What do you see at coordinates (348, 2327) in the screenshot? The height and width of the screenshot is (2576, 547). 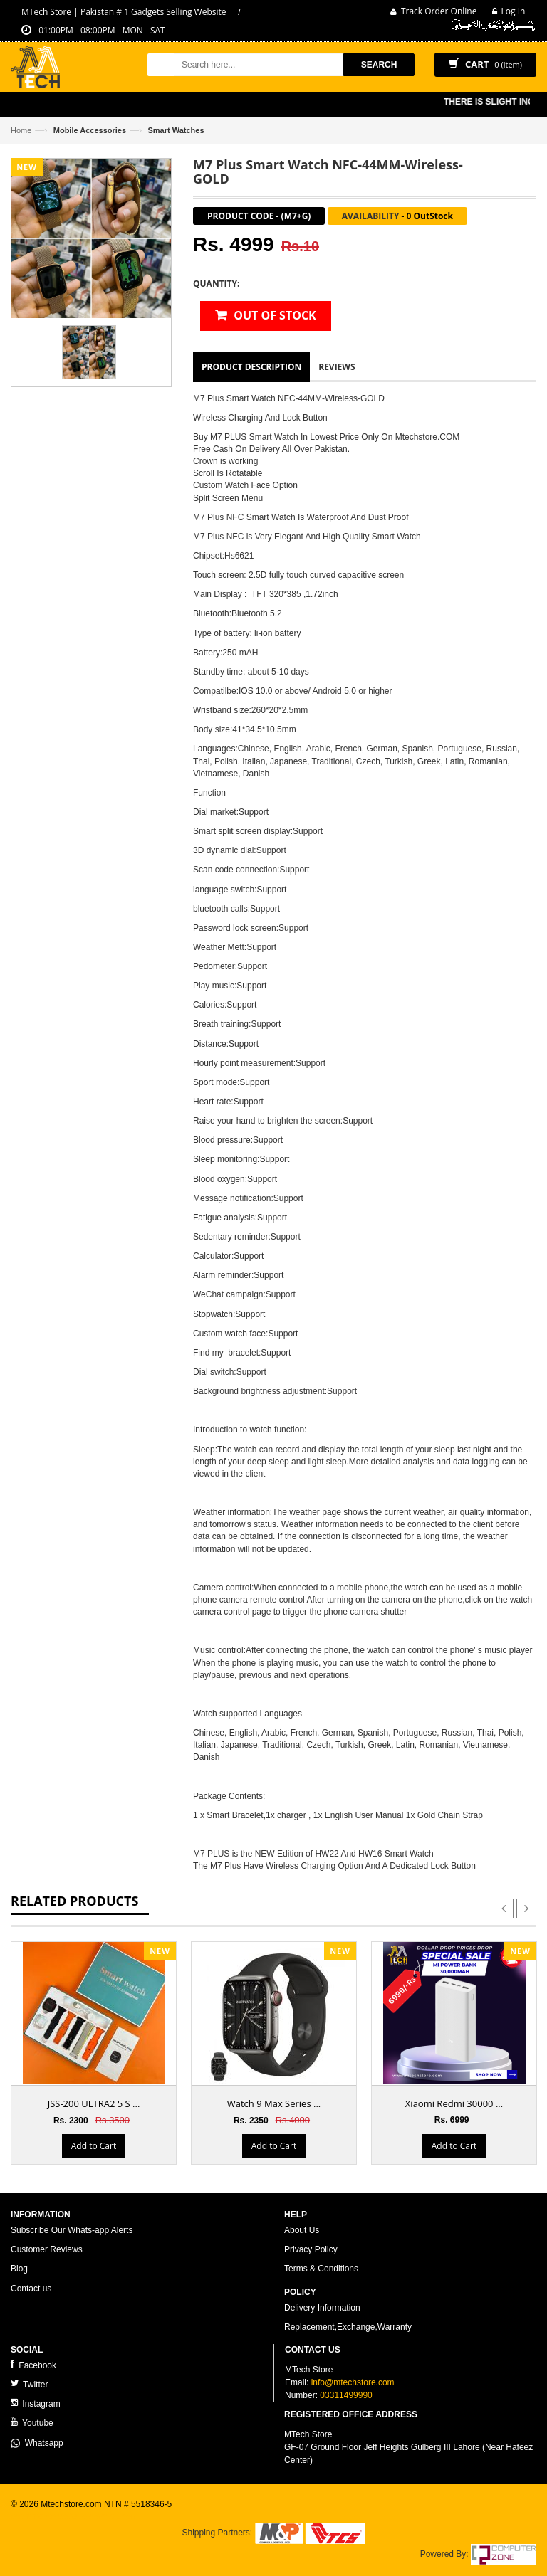 I see `Replacement,Exchange,Warranty` at bounding box center [348, 2327].